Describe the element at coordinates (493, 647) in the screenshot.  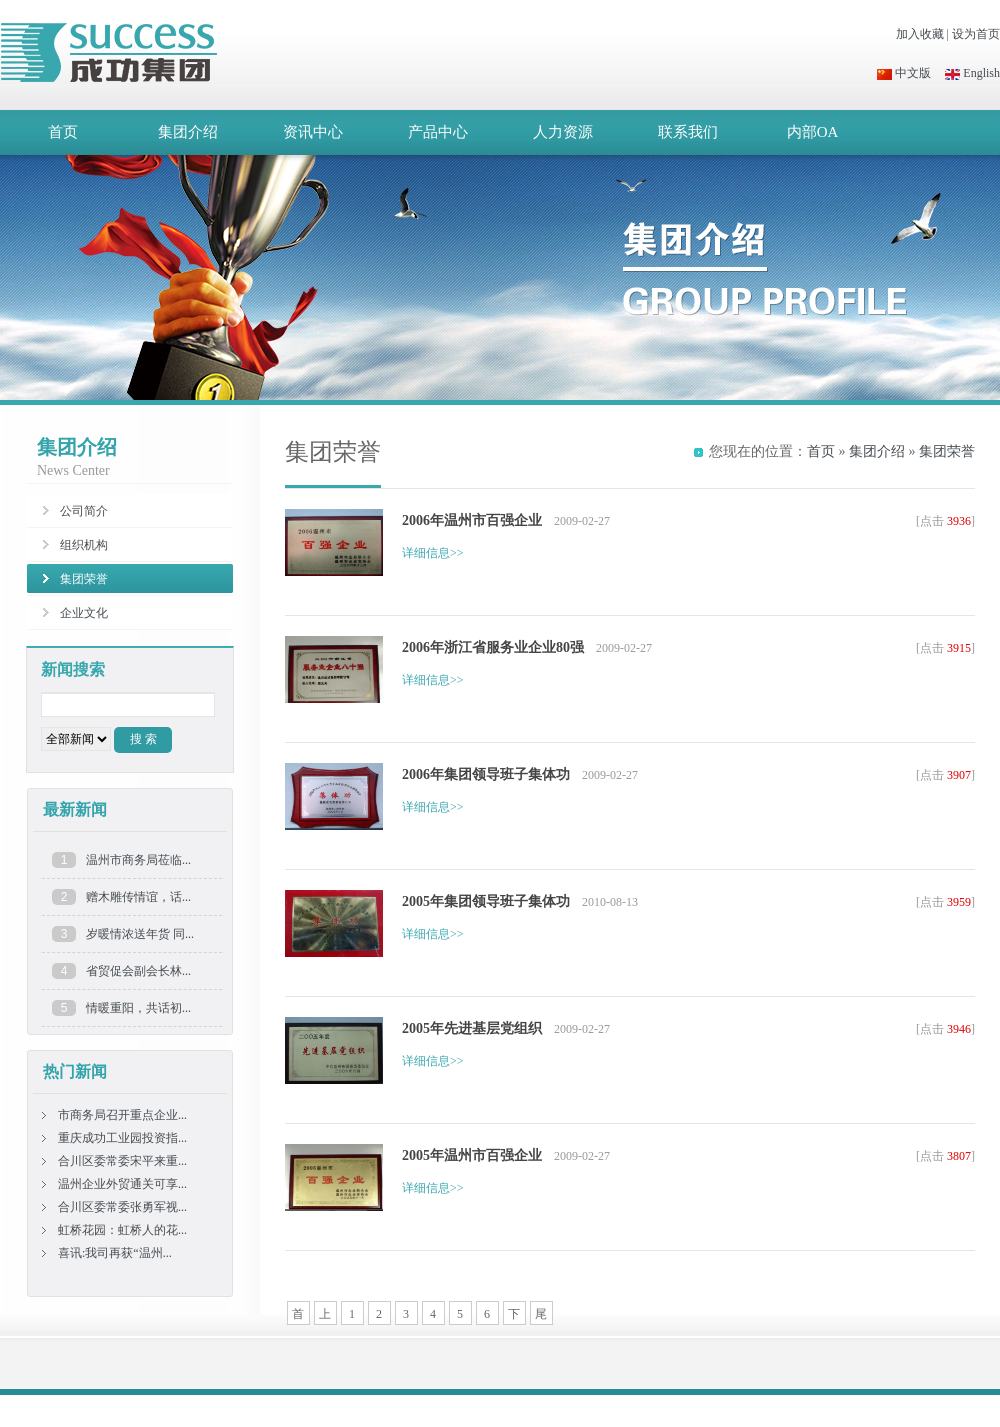
I see `2006年浙江省服务业企业80强` at that location.